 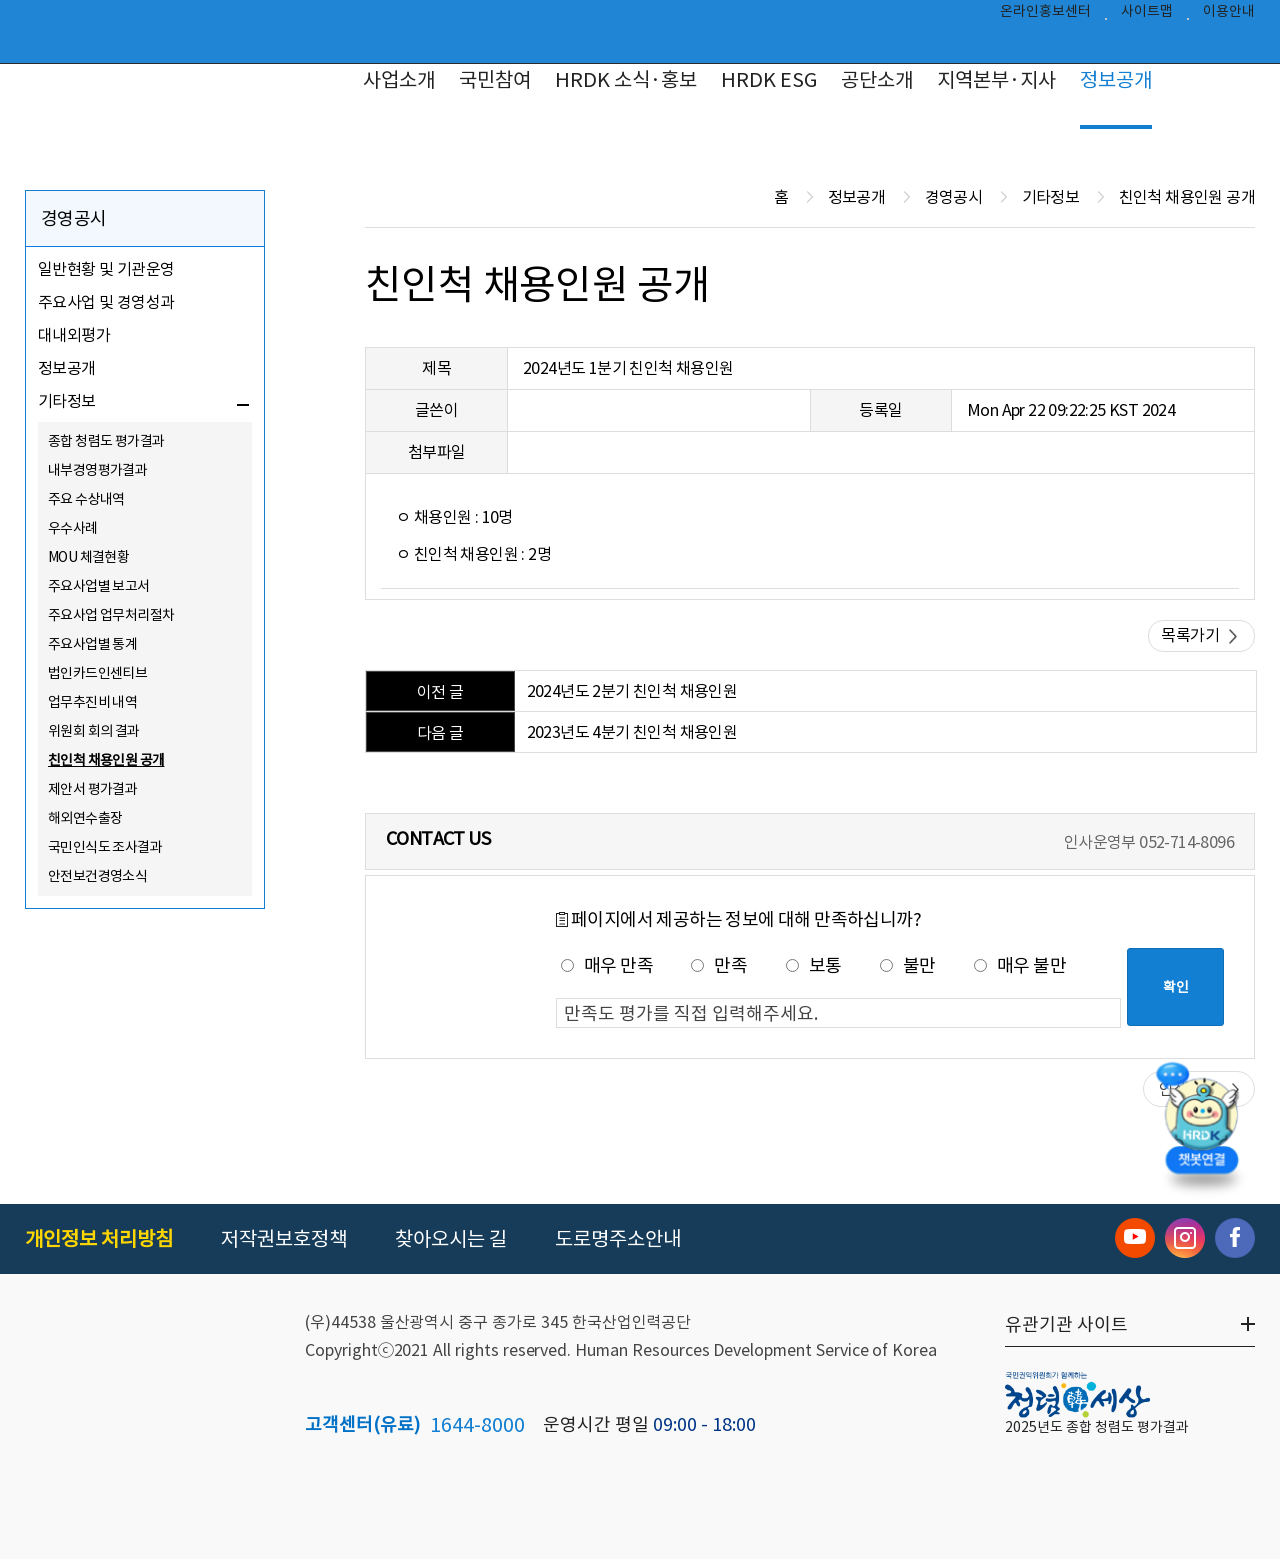 What do you see at coordinates (88, 557) in the screenshot?
I see `MOU 체결현황` at bounding box center [88, 557].